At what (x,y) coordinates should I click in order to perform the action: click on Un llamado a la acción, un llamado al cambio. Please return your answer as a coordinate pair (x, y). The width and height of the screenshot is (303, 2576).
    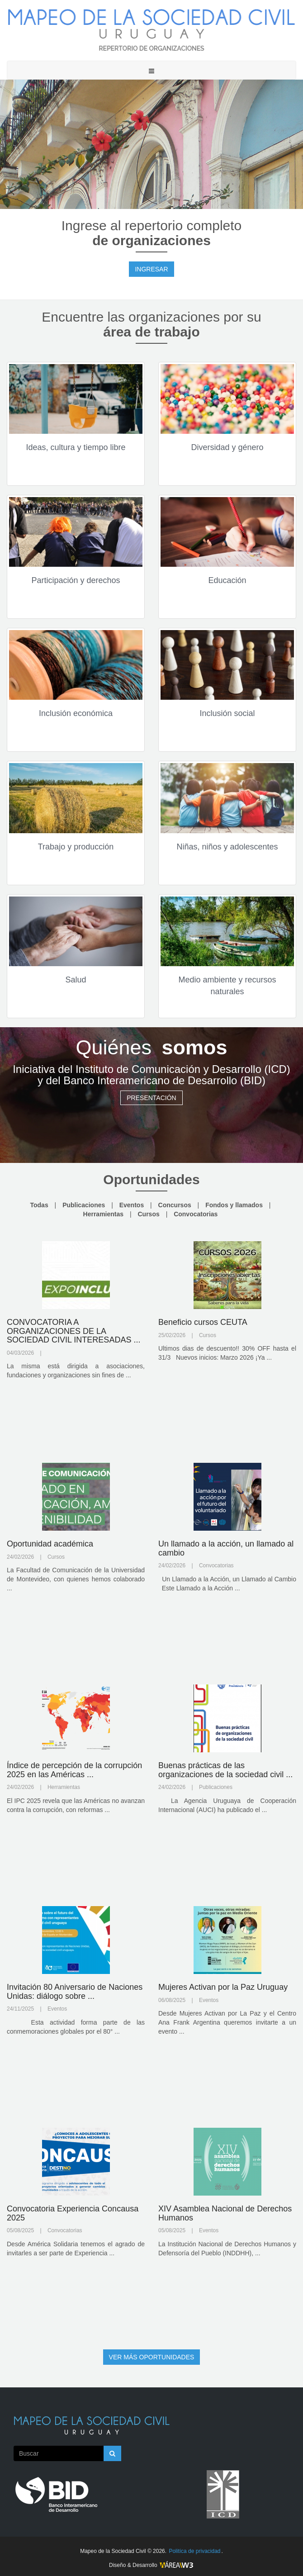
    Looking at the image, I should click on (226, 1548).